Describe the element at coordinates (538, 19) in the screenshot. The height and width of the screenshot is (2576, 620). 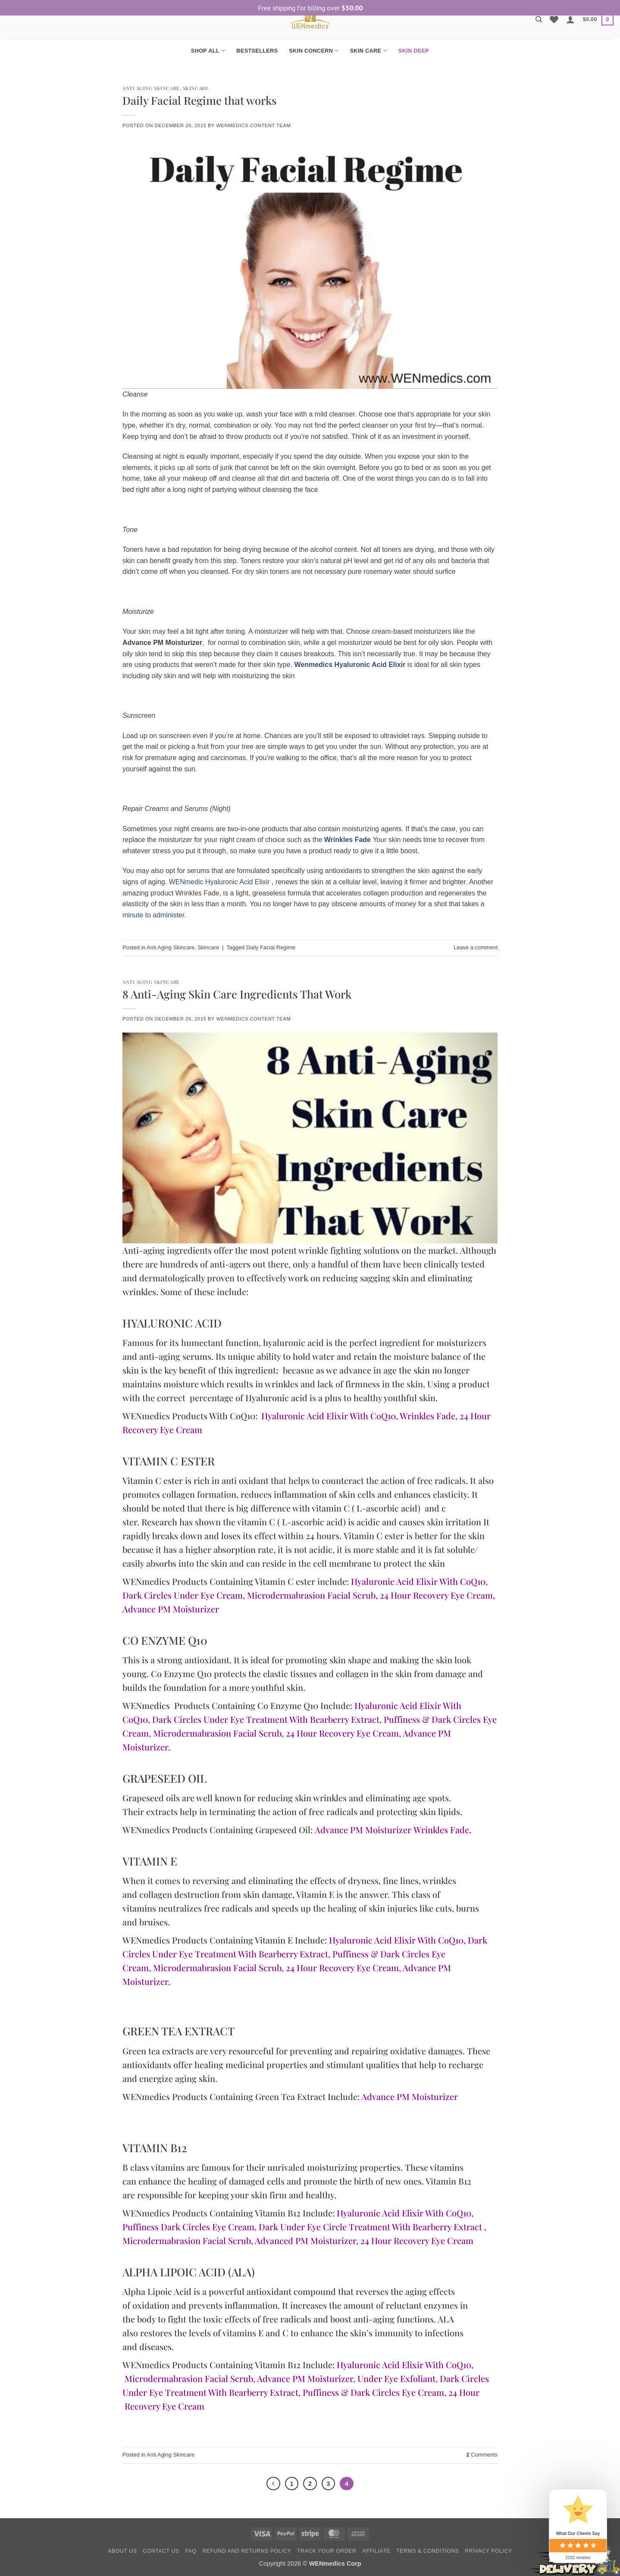
I see `[Search]` at that location.